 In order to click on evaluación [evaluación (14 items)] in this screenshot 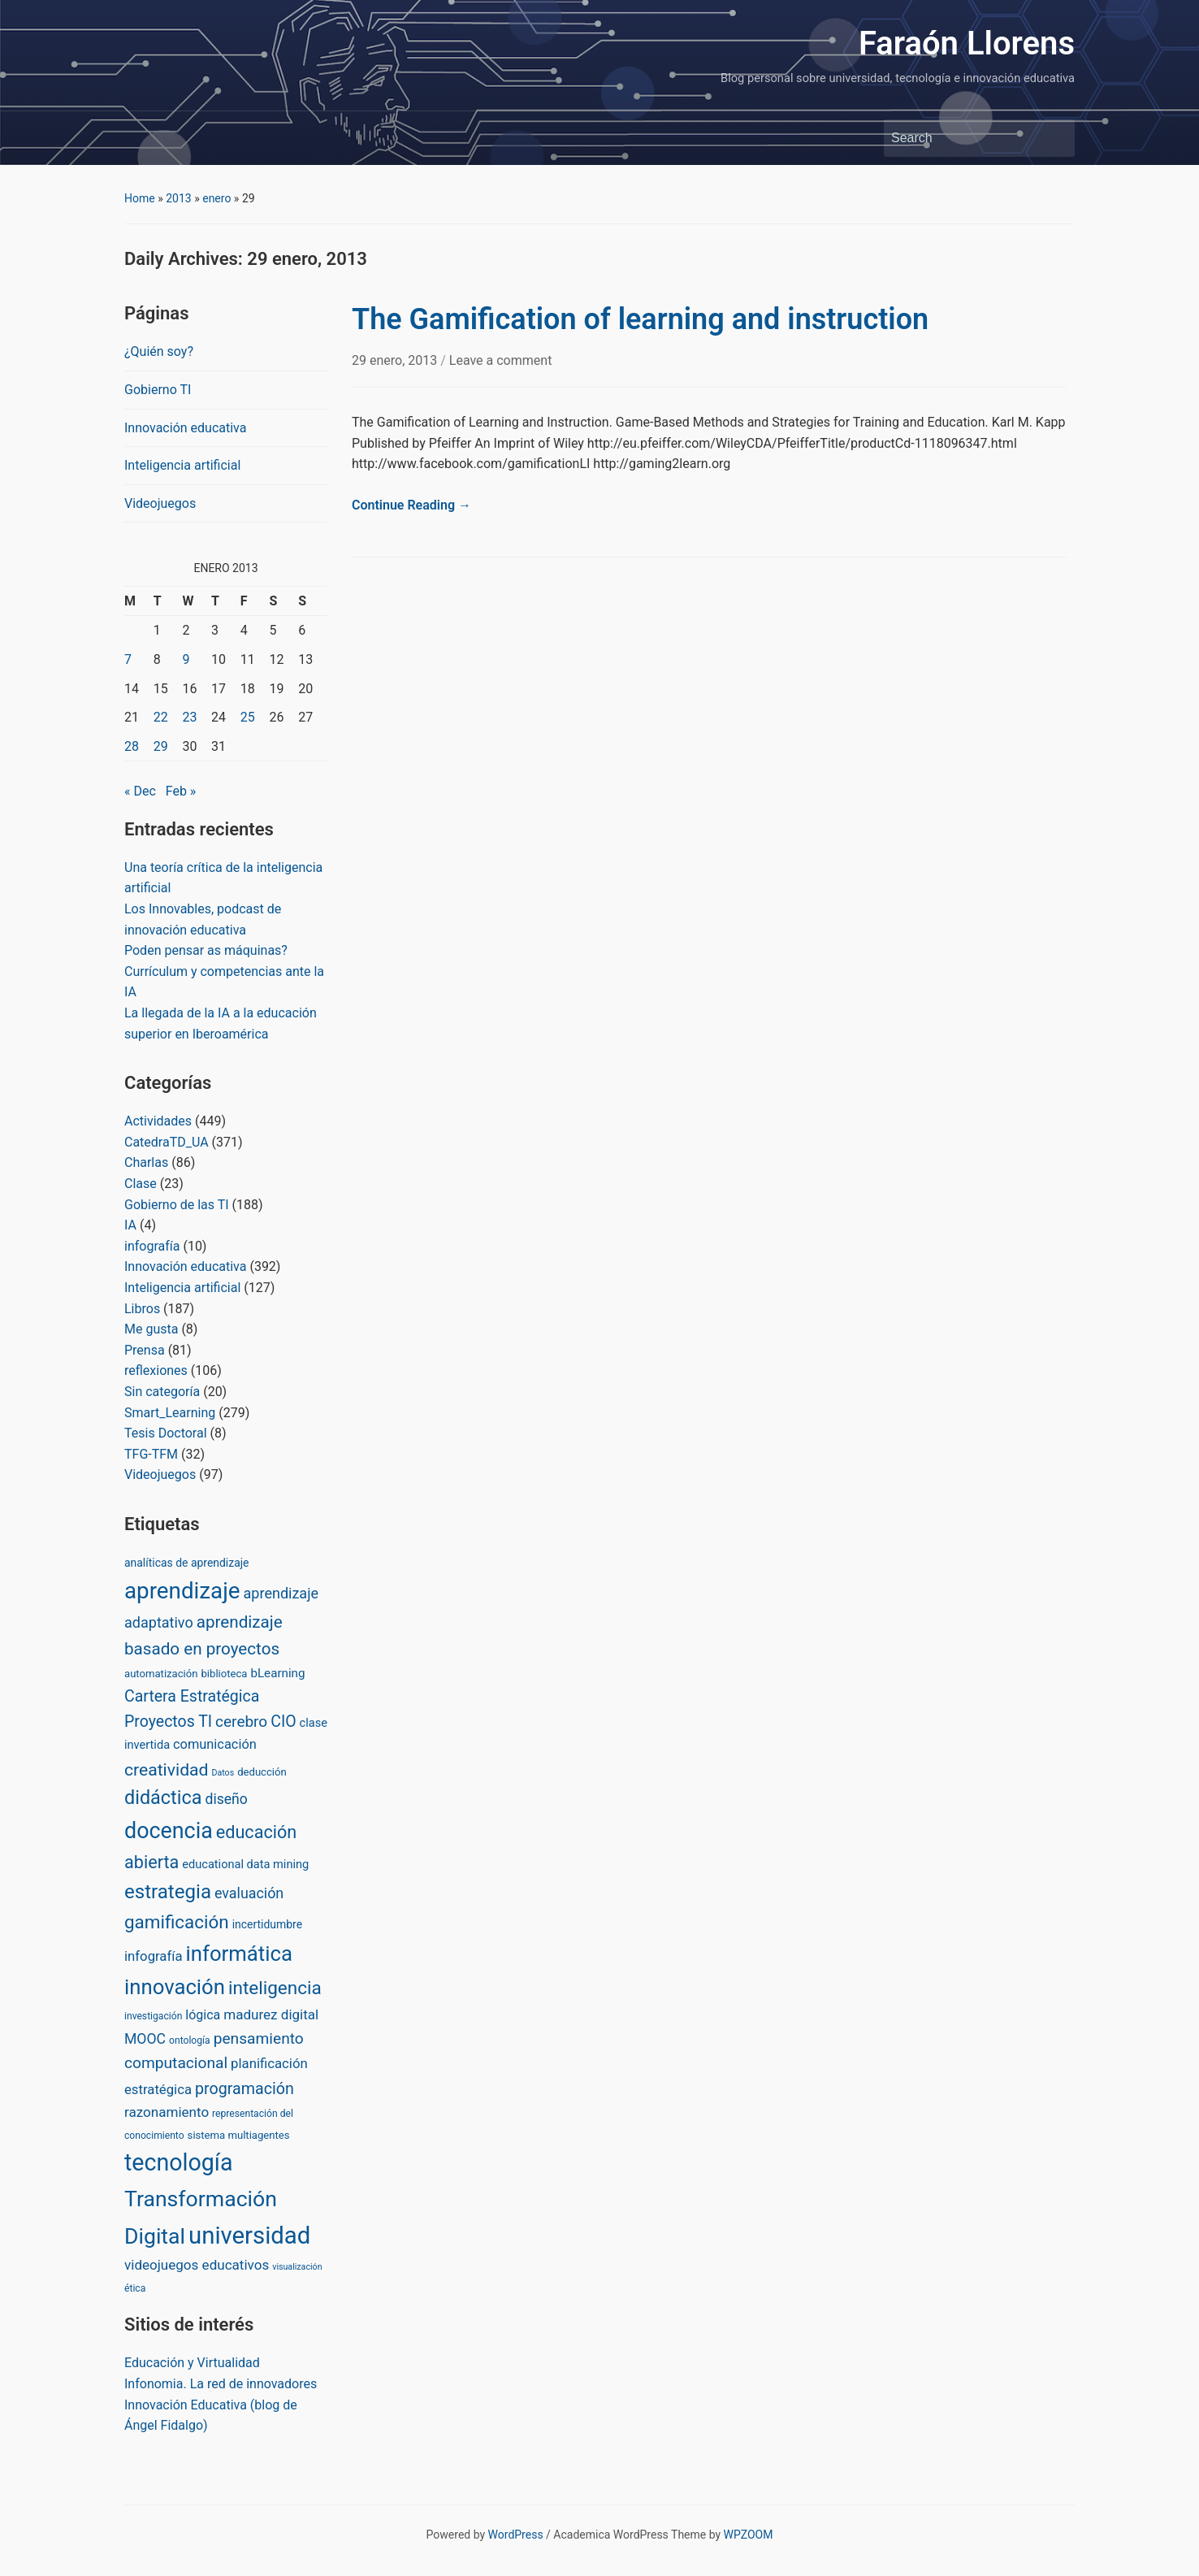, I will do `click(249, 1893)`.